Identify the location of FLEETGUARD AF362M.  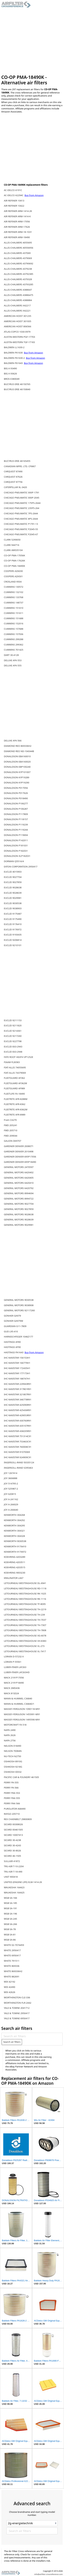
(15, 1083).